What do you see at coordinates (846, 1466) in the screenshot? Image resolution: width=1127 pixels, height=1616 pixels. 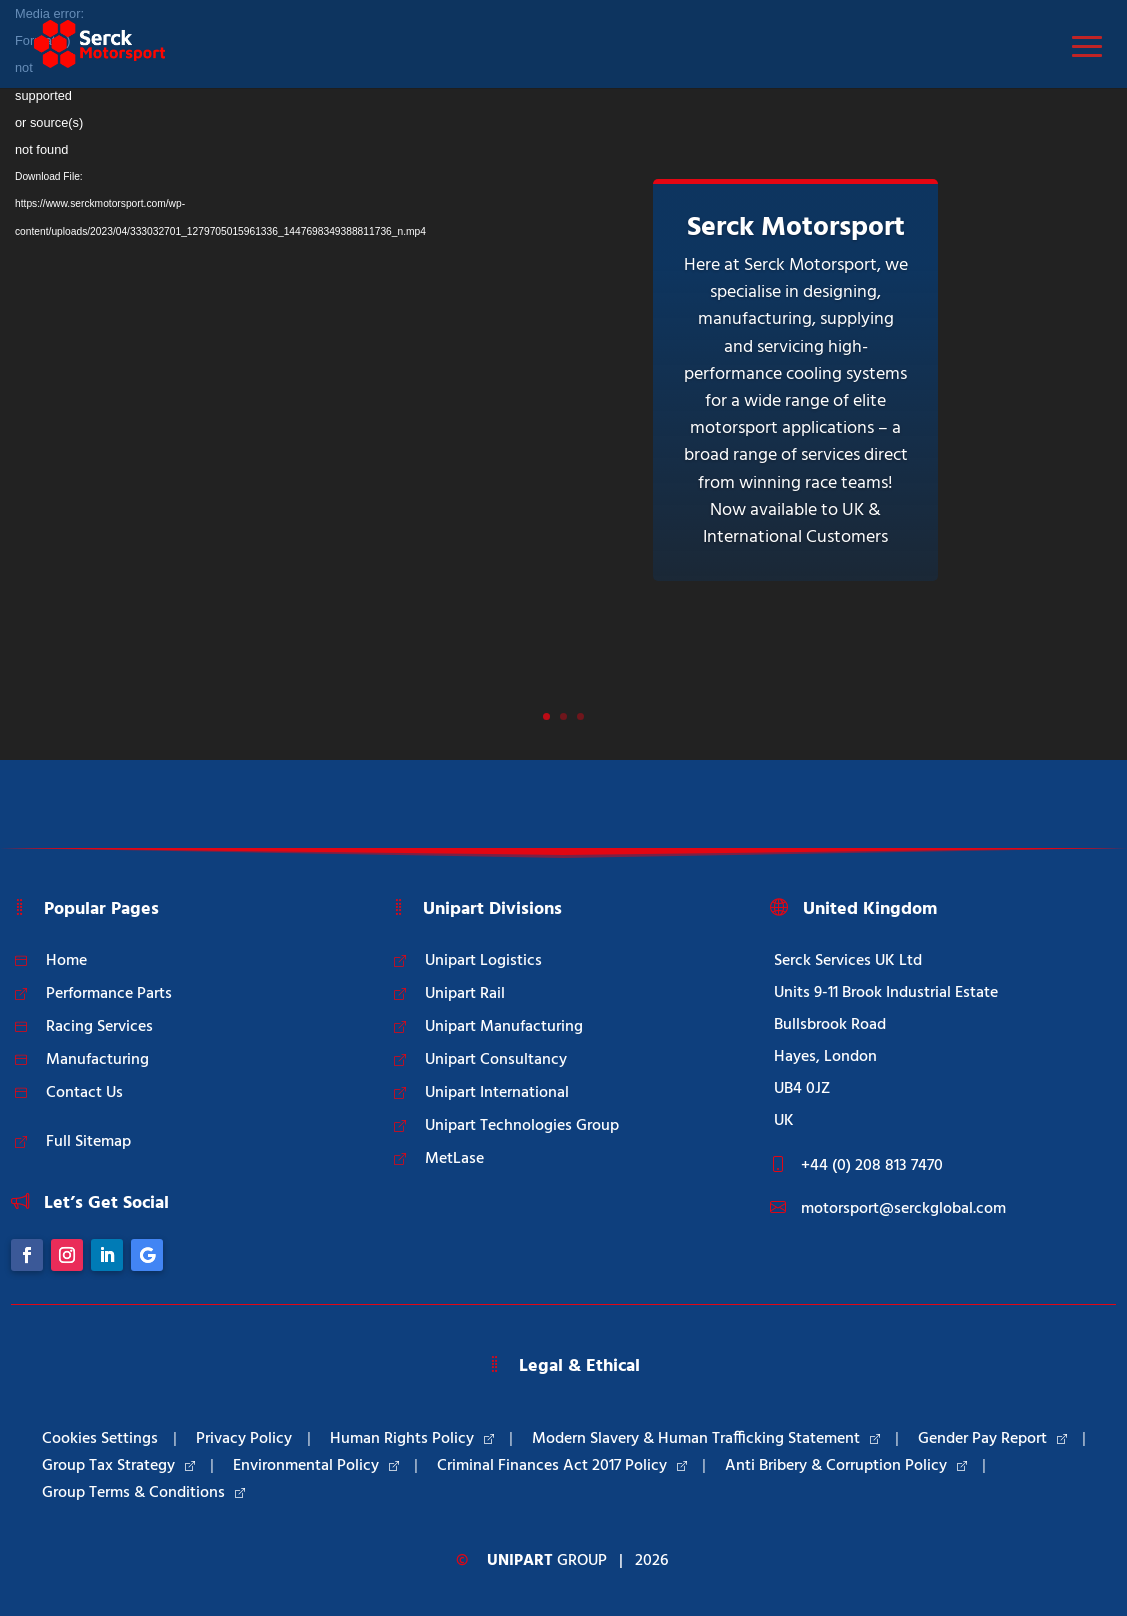 I see `Anti Bribery & Corruption Policy` at bounding box center [846, 1466].